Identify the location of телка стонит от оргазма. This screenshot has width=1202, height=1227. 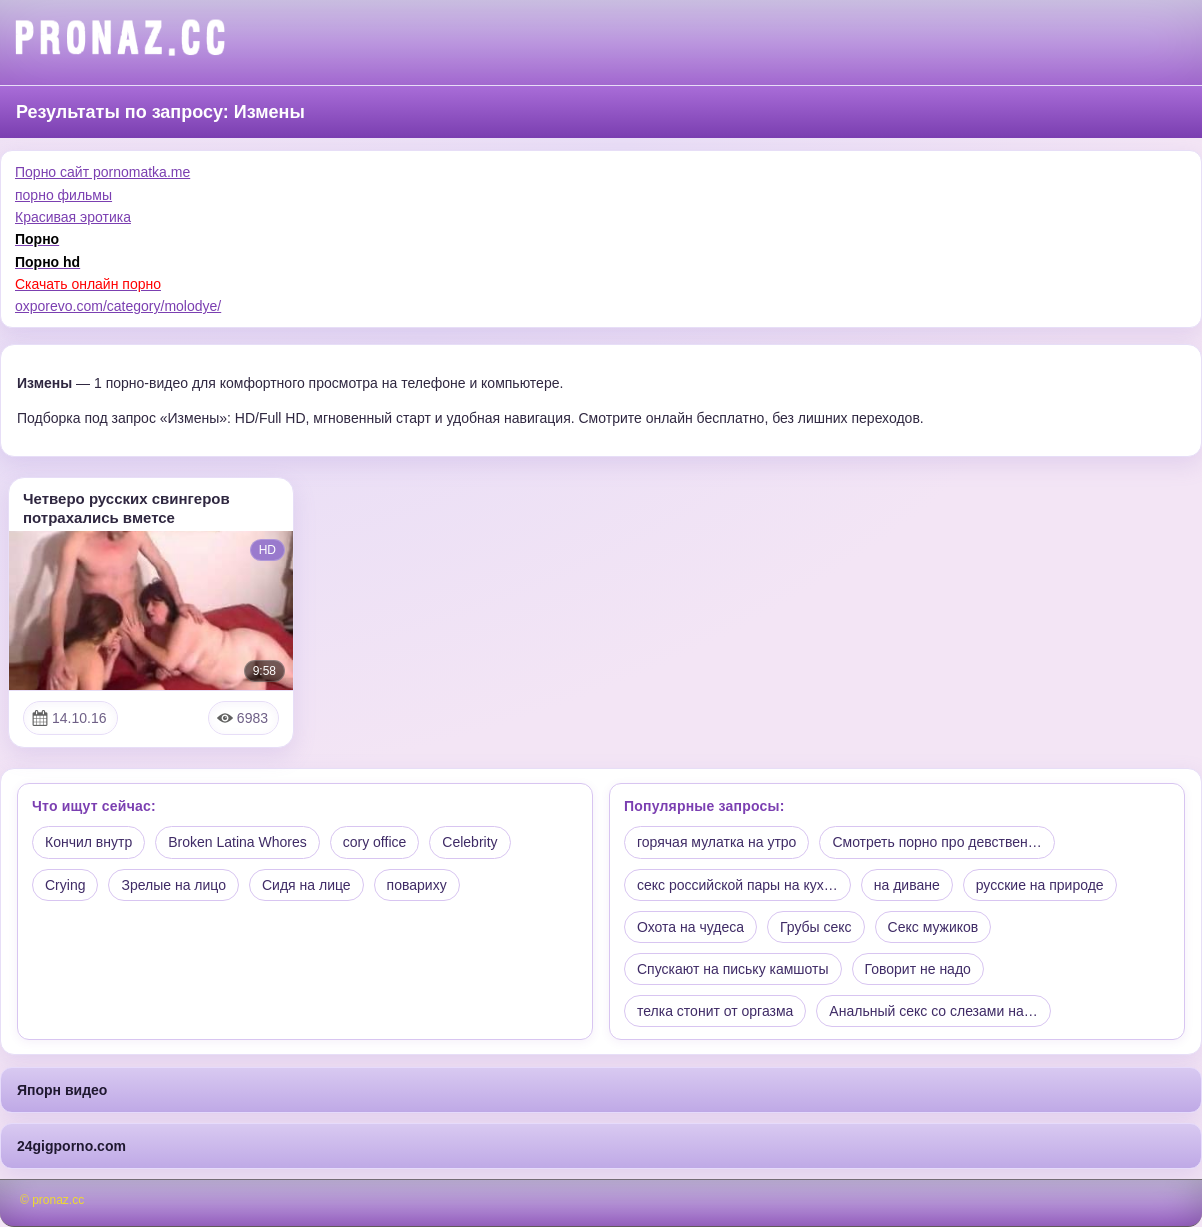
(715, 1011).